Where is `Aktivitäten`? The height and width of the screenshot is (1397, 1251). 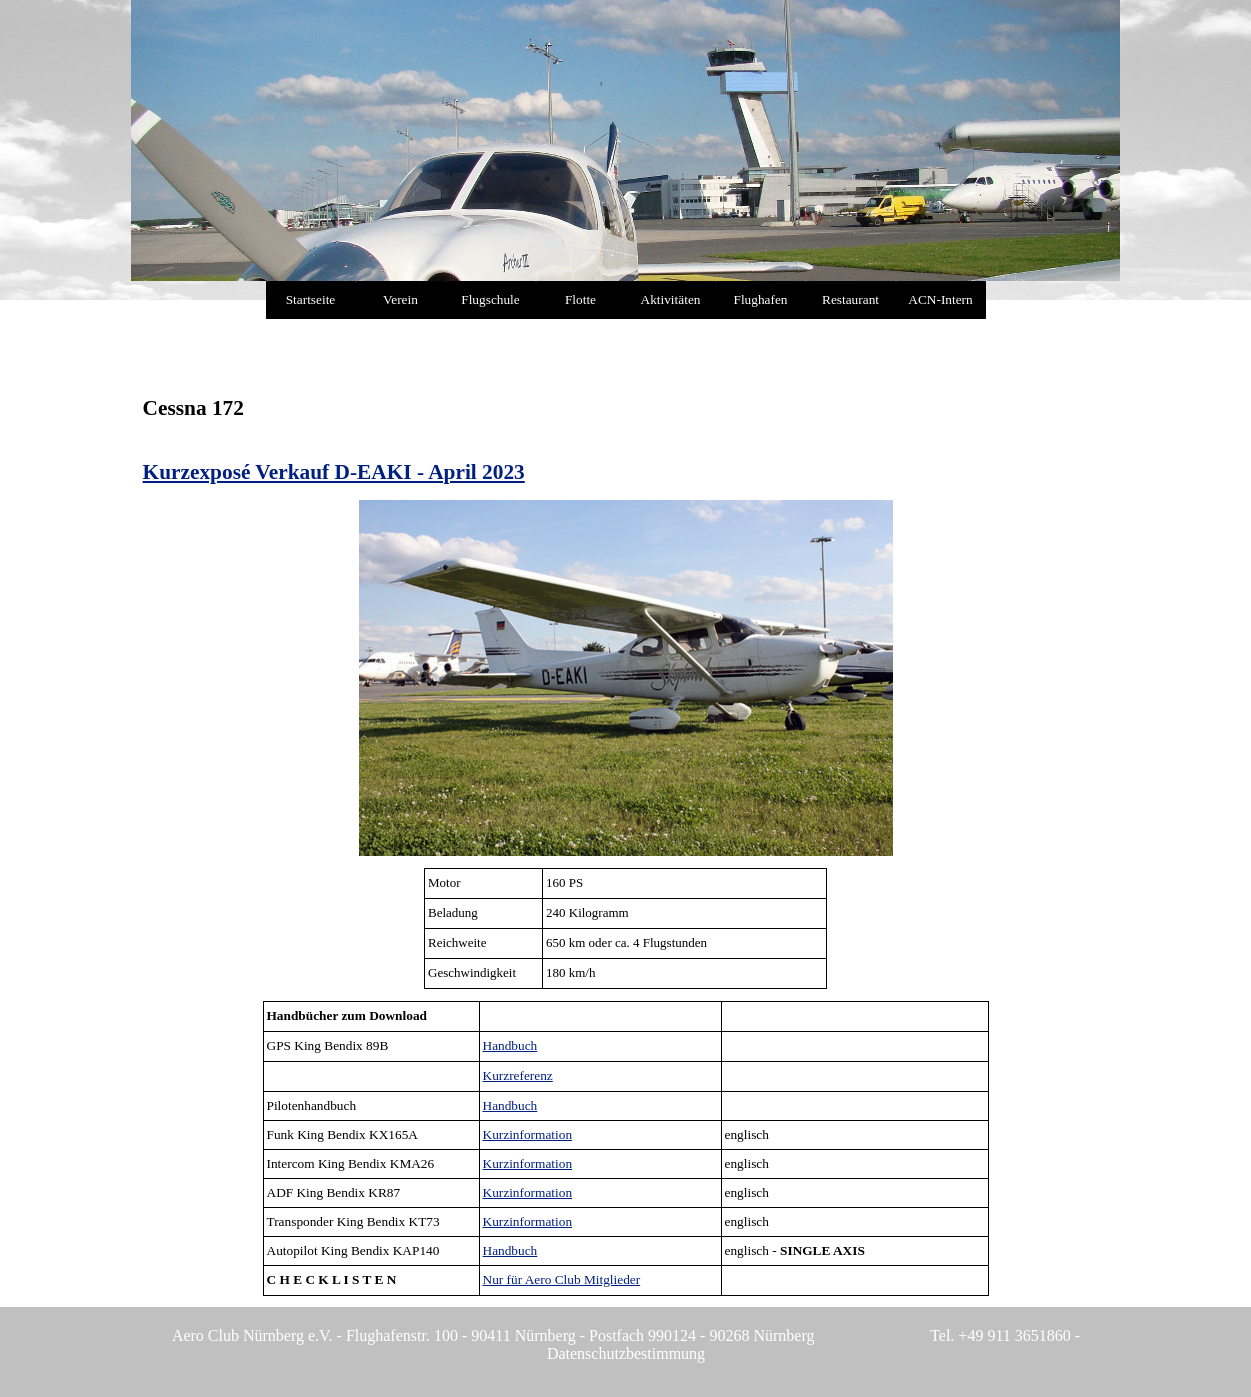 Aktivitäten is located at coordinates (671, 299).